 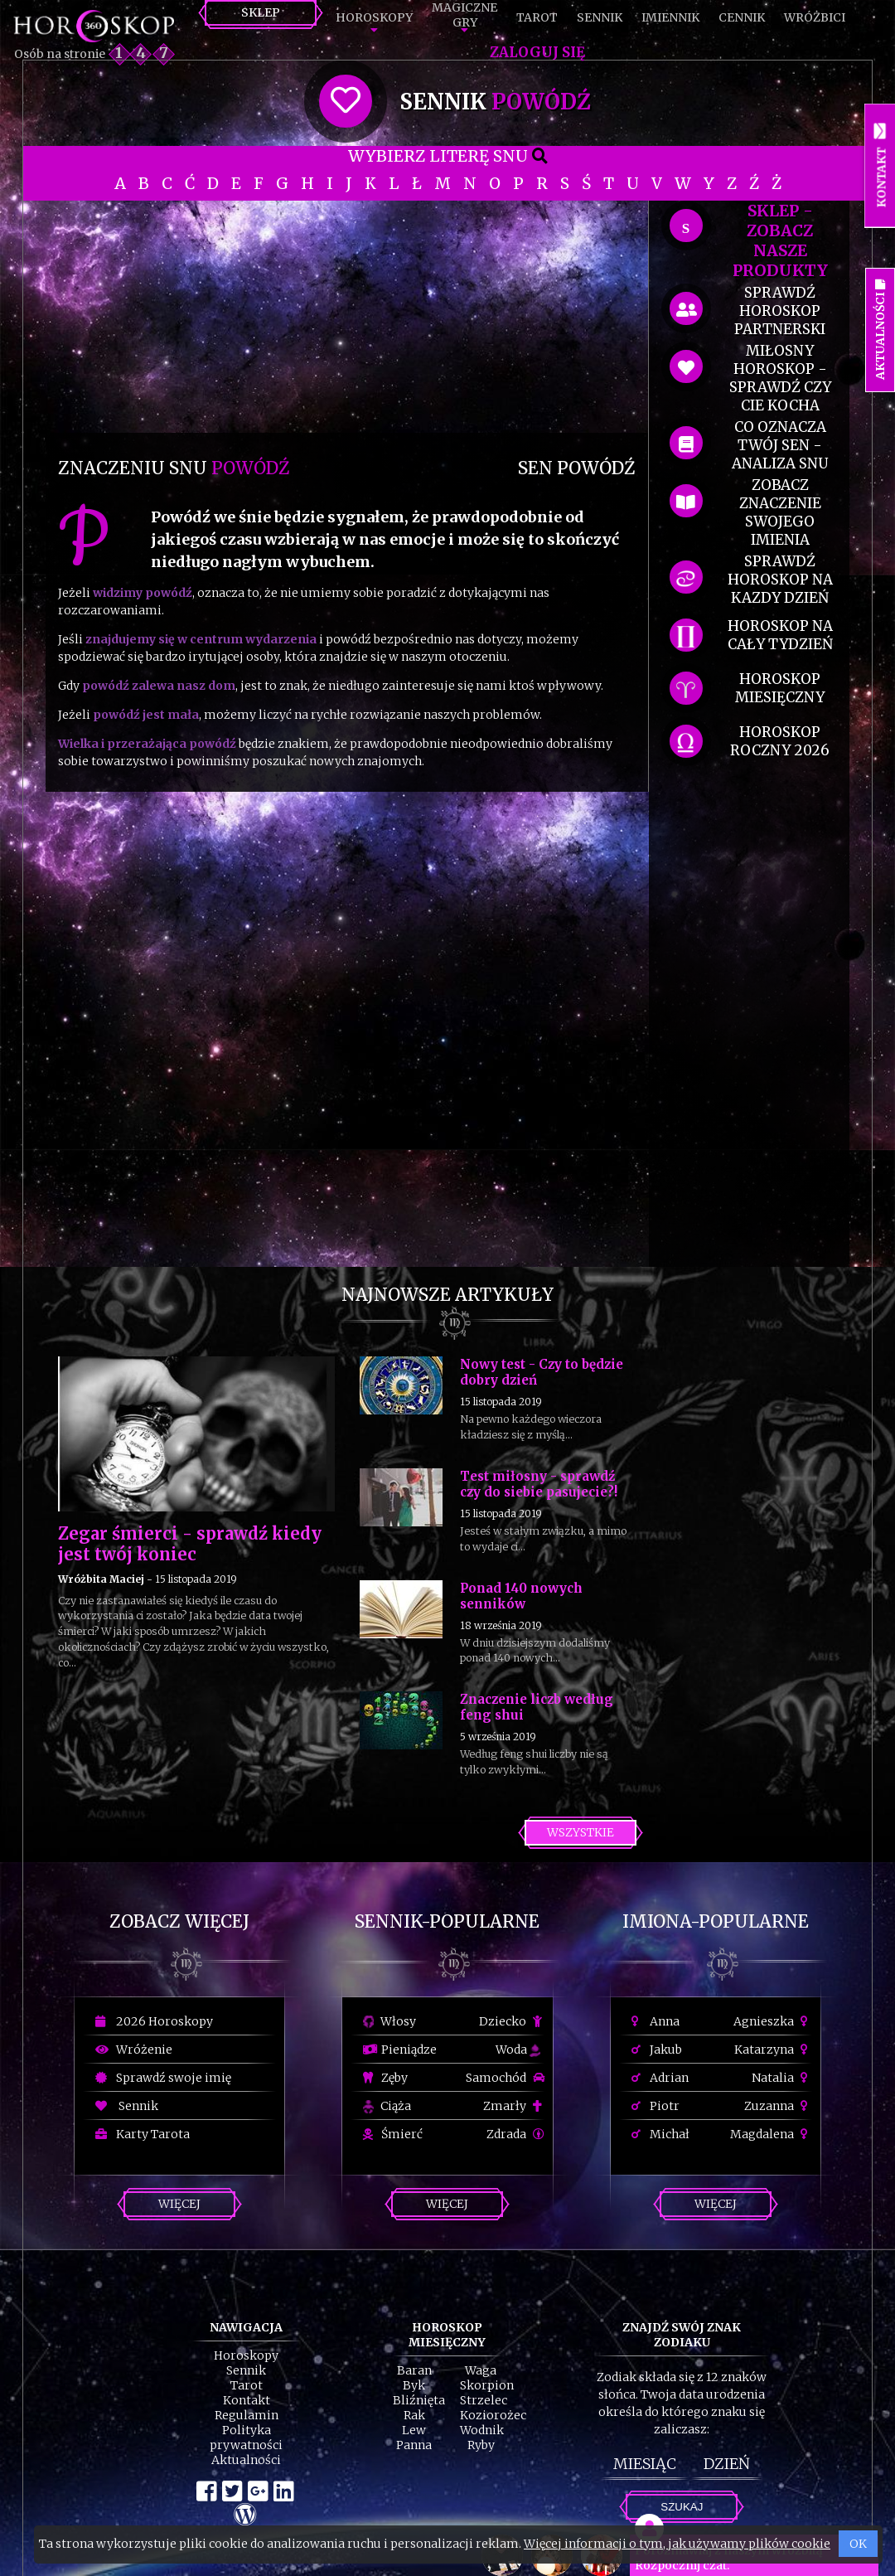 I want to click on Lew, so click(x=414, y=2430).